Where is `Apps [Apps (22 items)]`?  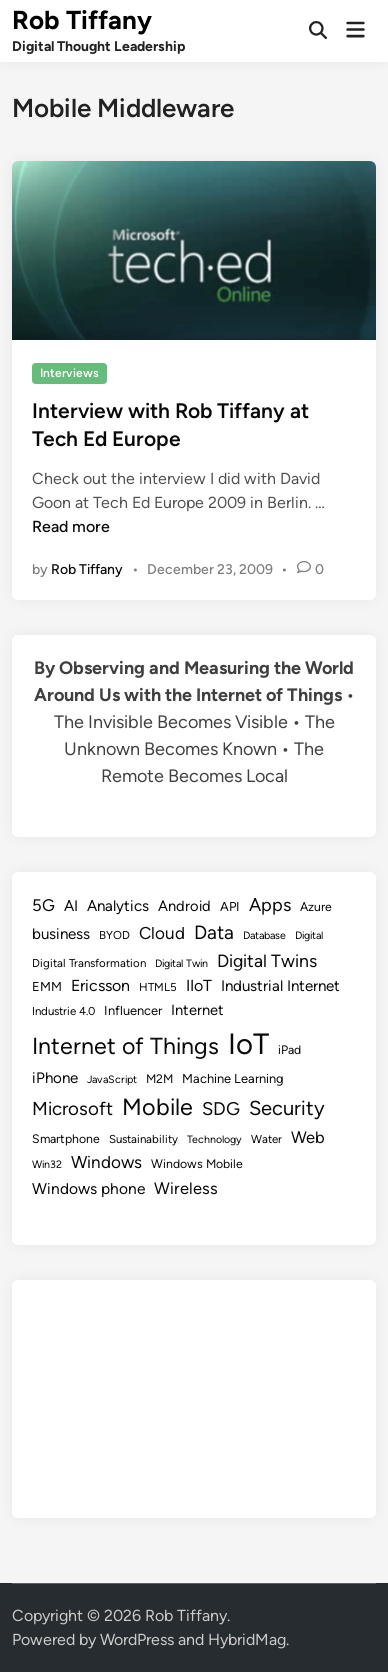 Apps [Apps (22 items)] is located at coordinates (270, 905).